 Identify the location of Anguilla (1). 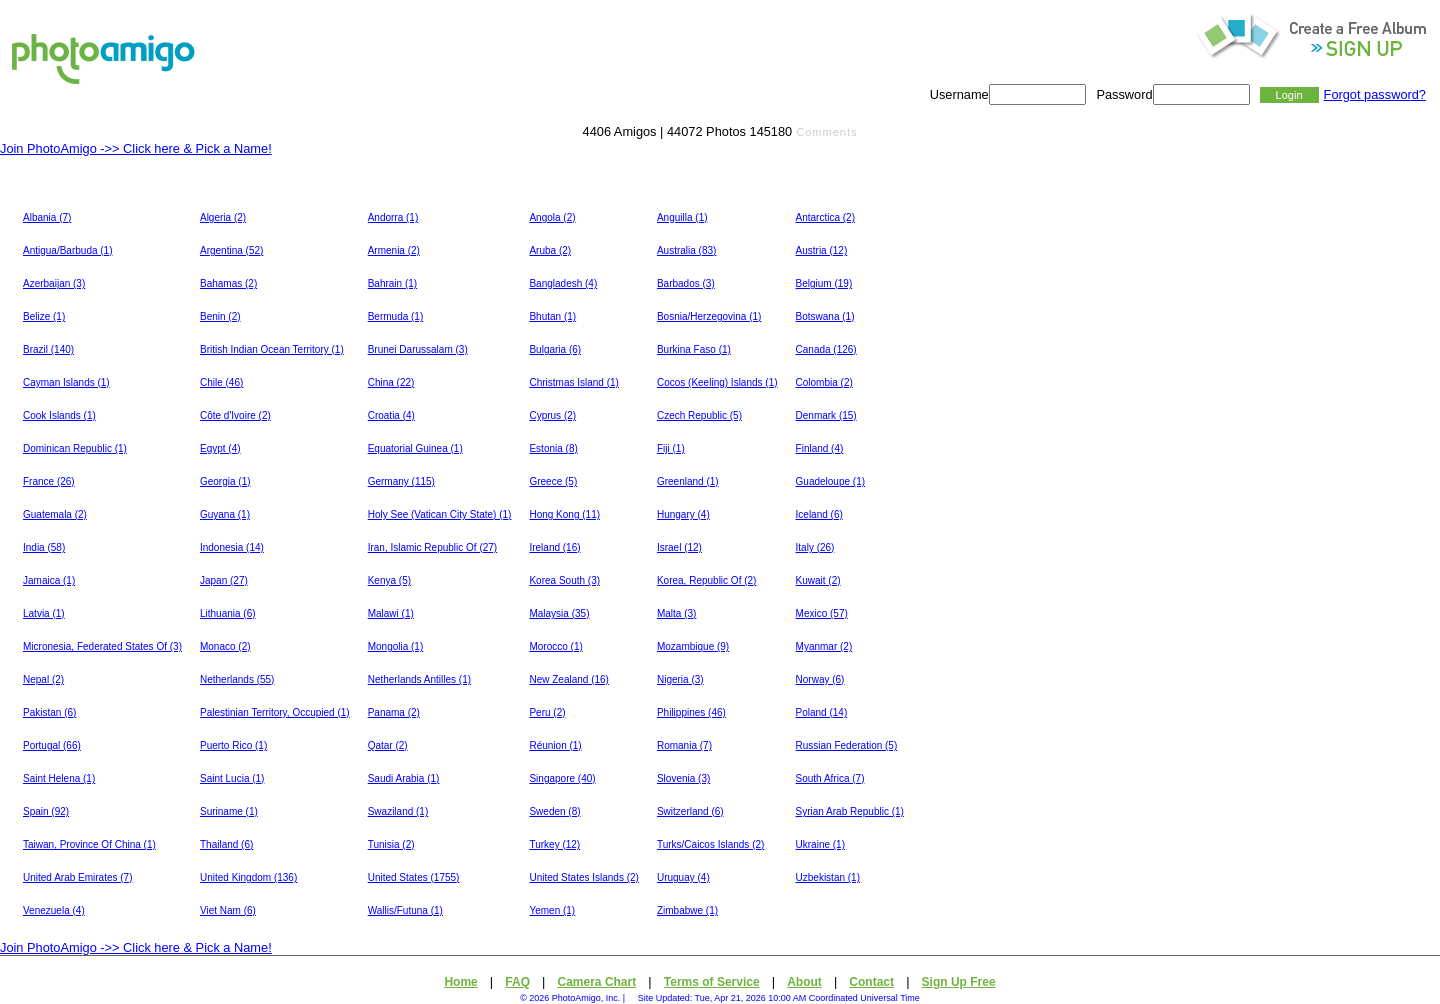
(682, 217).